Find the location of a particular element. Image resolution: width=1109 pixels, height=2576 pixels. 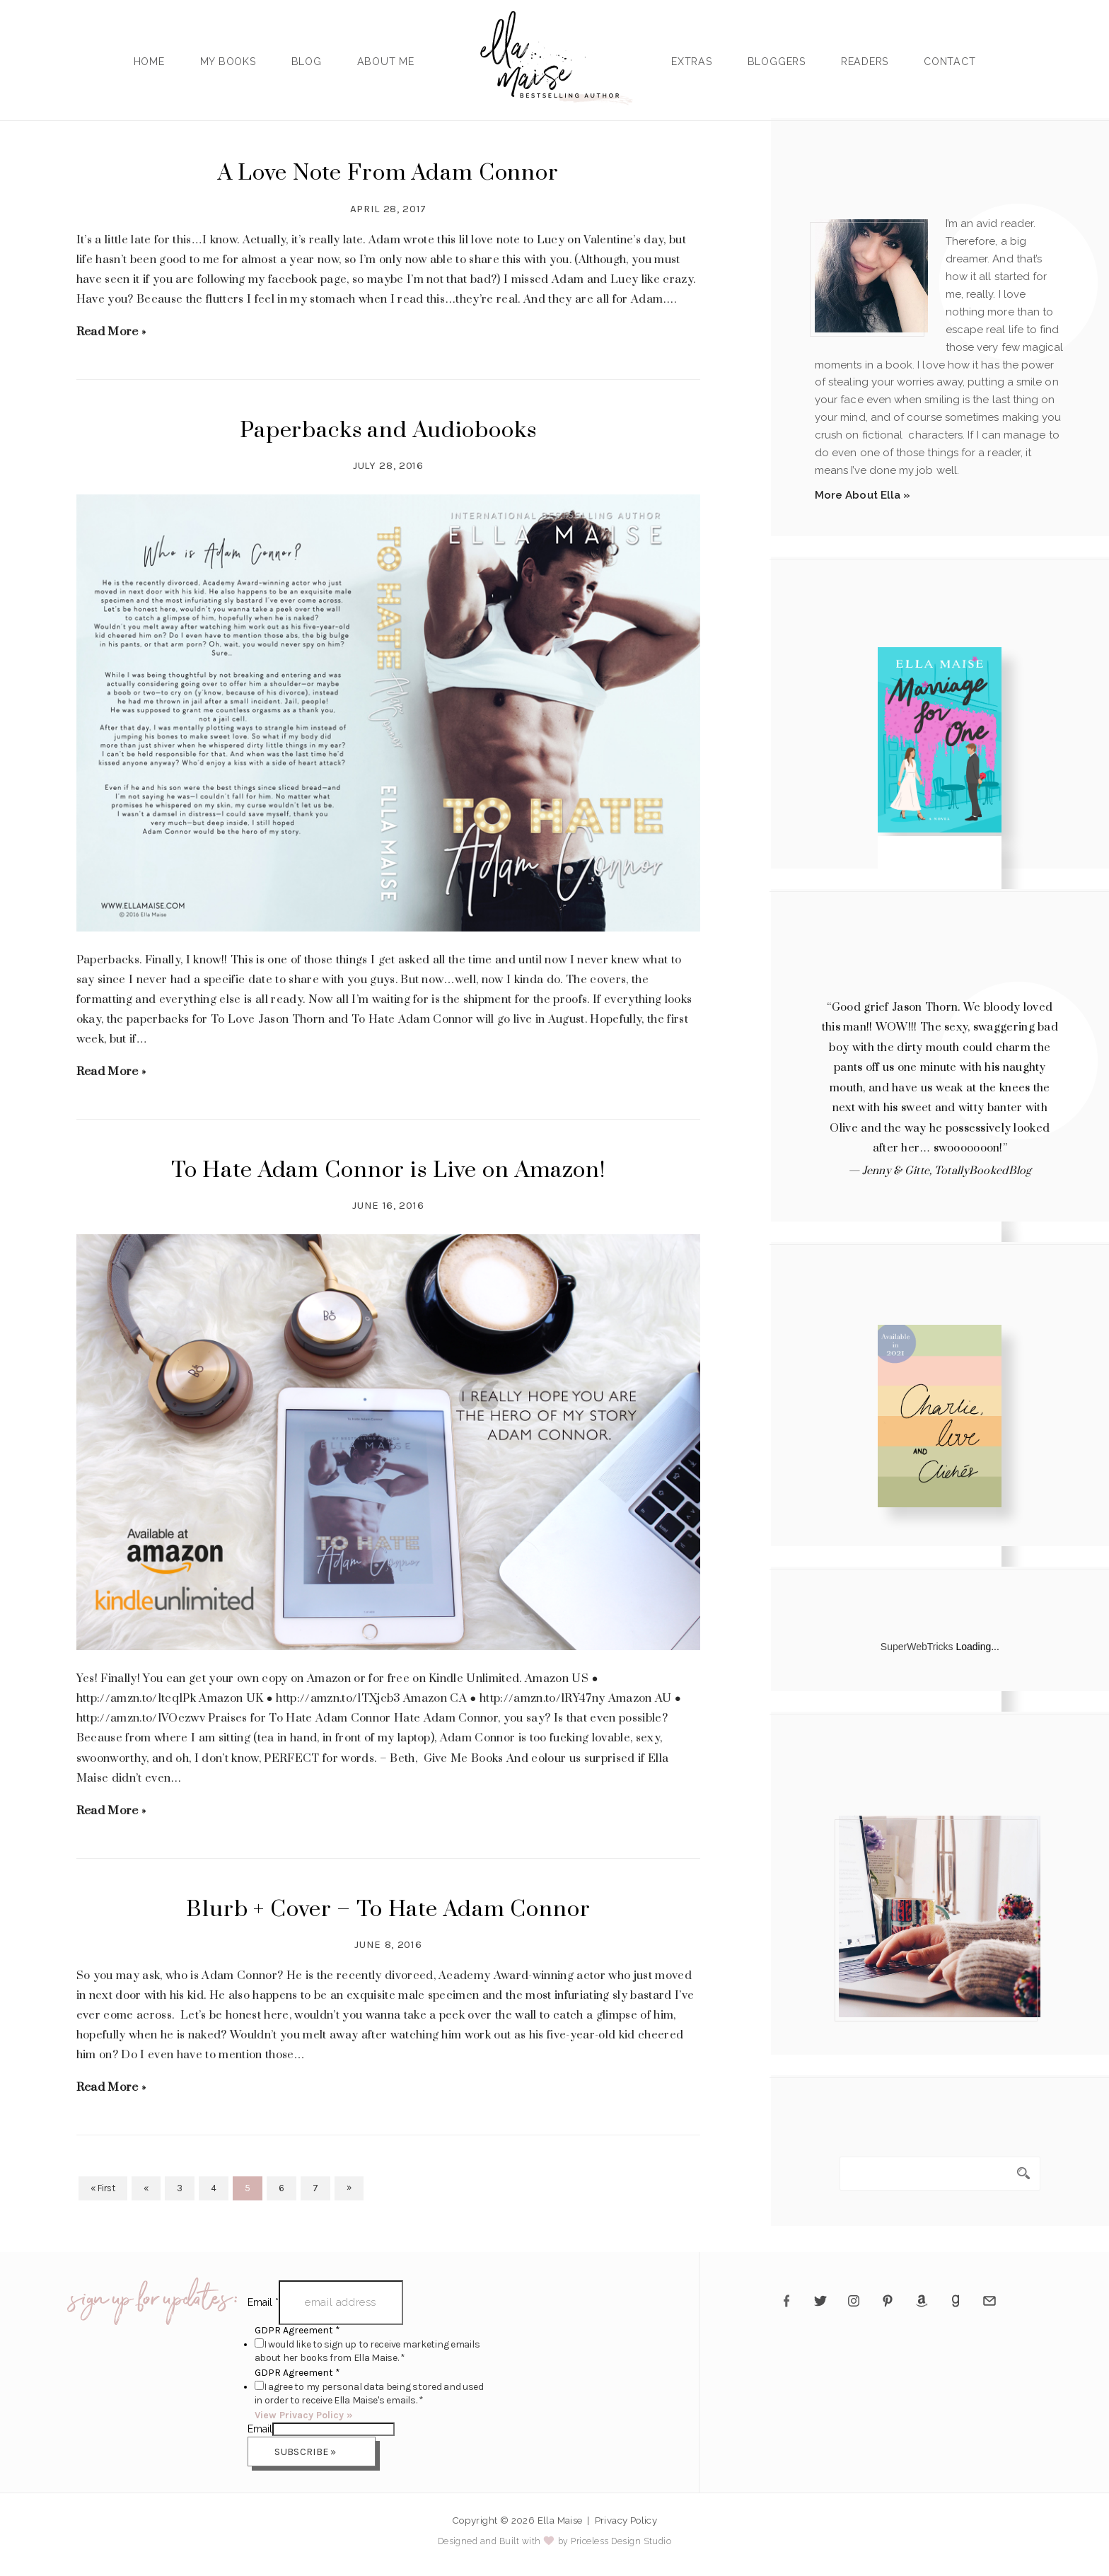

» [Next Page] is located at coordinates (349, 2187).